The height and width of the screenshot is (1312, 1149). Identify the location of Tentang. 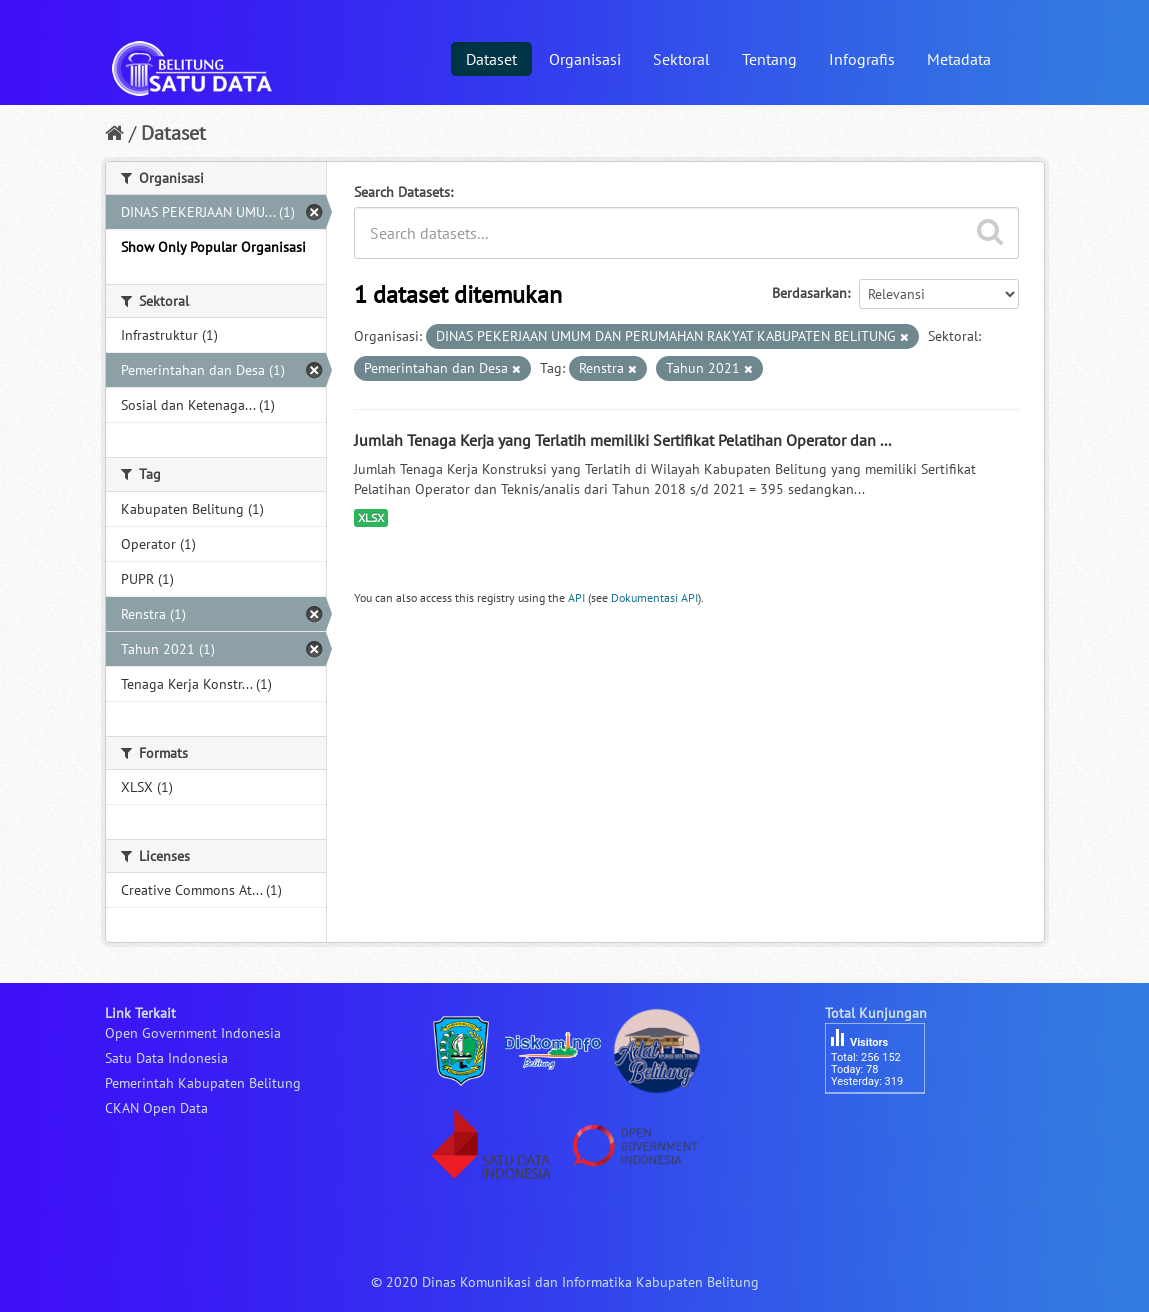
(769, 59).